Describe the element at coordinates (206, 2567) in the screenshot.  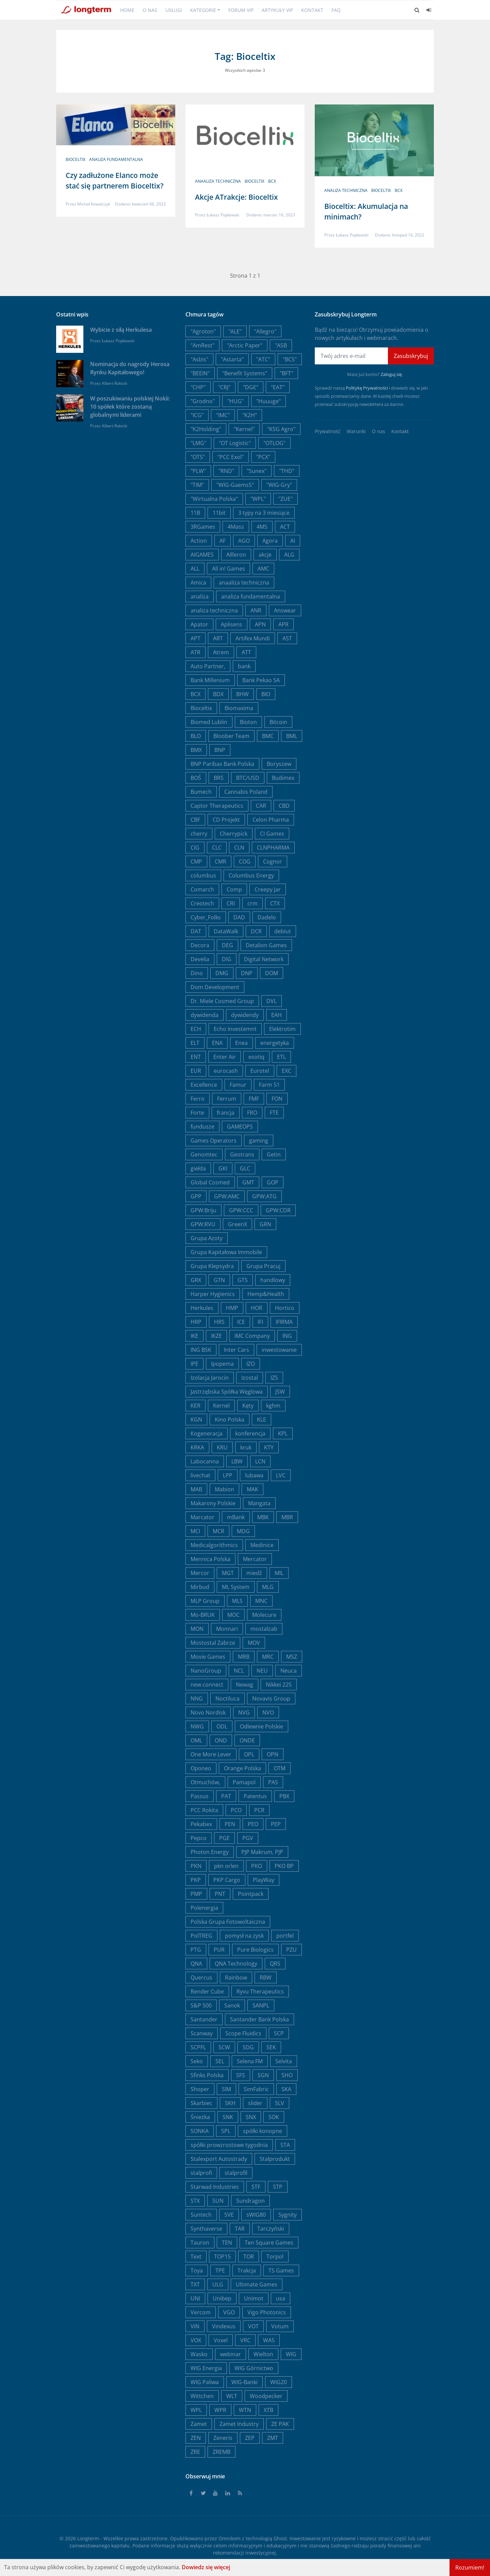
I see `Dowiedz się więcej` at that location.